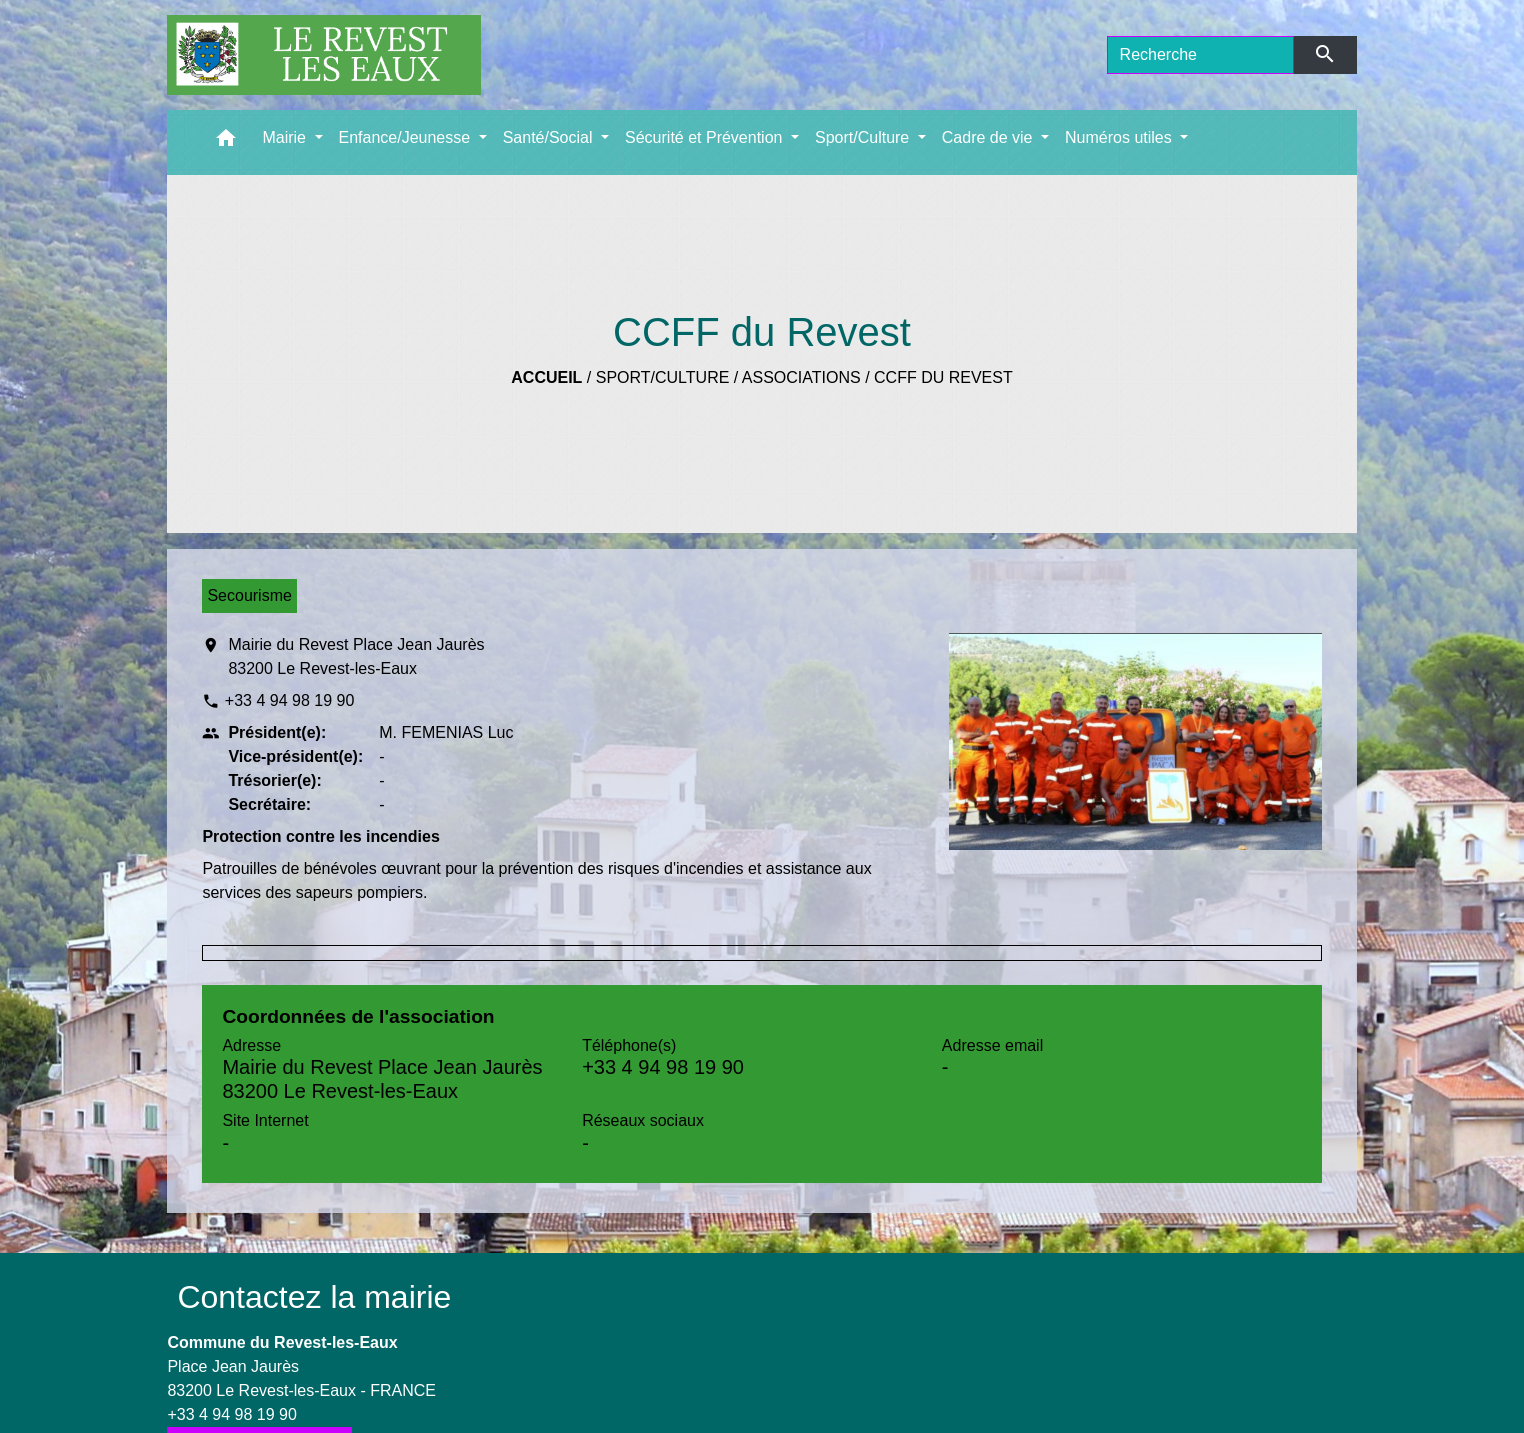 The height and width of the screenshot is (1433, 1524). What do you see at coordinates (1325, 55) in the screenshot?
I see `[Envoyer]` at bounding box center [1325, 55].